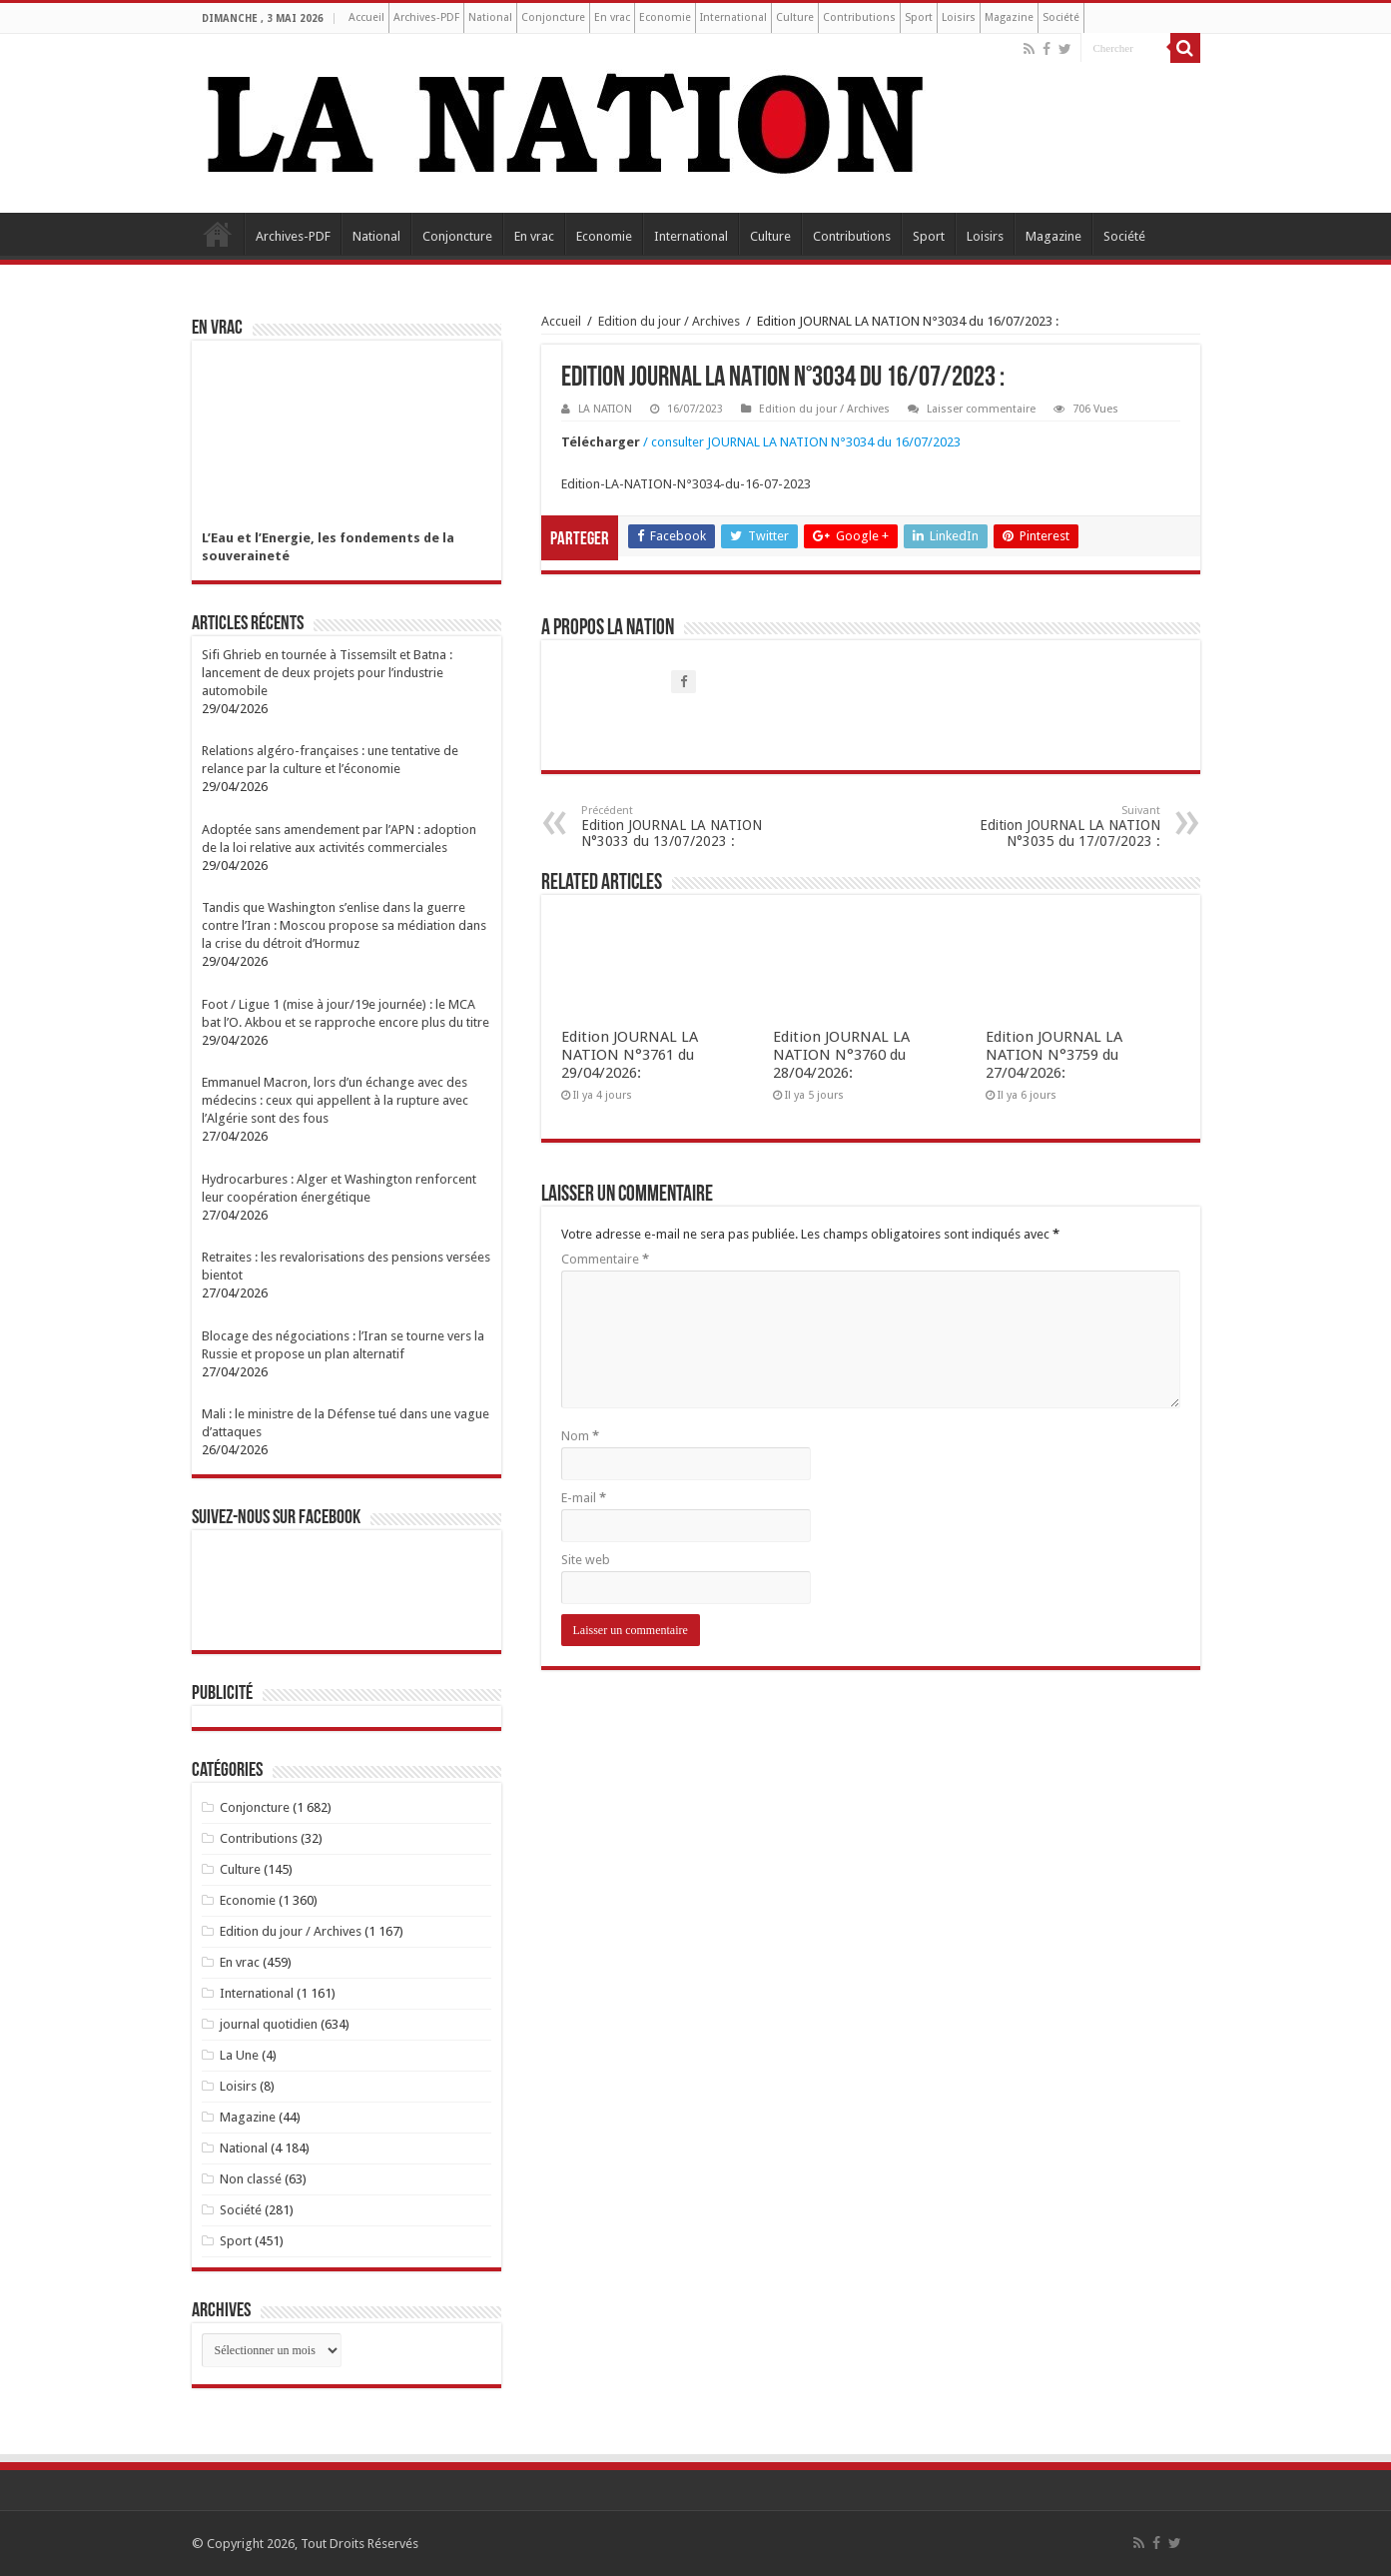 This screenshot has height=2576, width=1391. What do you see at coordinates (583, 1497) in the screenshot?
I see `E-mail` at bounding box center [583, 1497].